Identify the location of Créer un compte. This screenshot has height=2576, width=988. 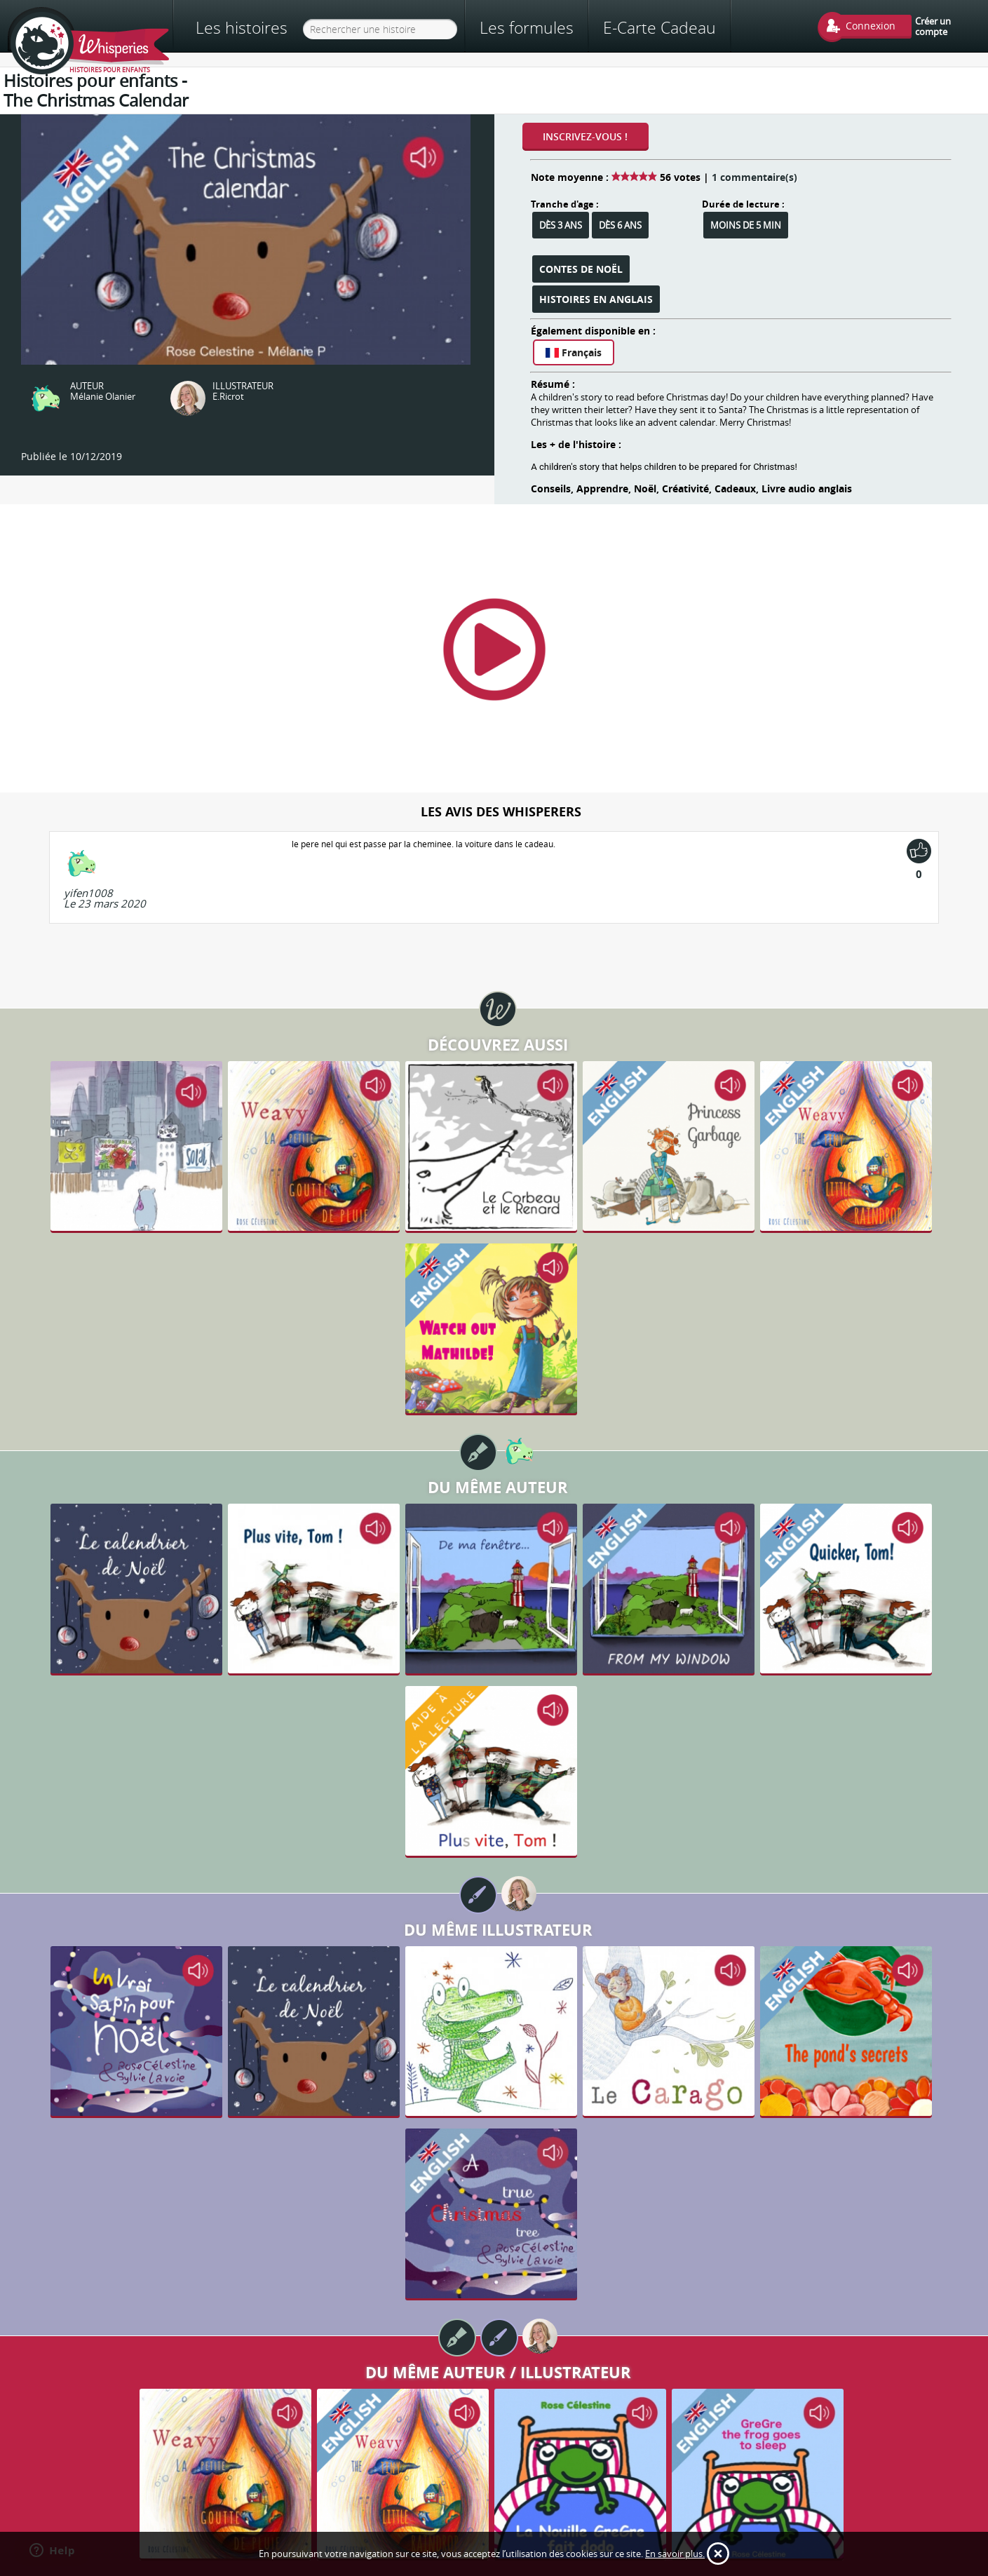
(933, 26).